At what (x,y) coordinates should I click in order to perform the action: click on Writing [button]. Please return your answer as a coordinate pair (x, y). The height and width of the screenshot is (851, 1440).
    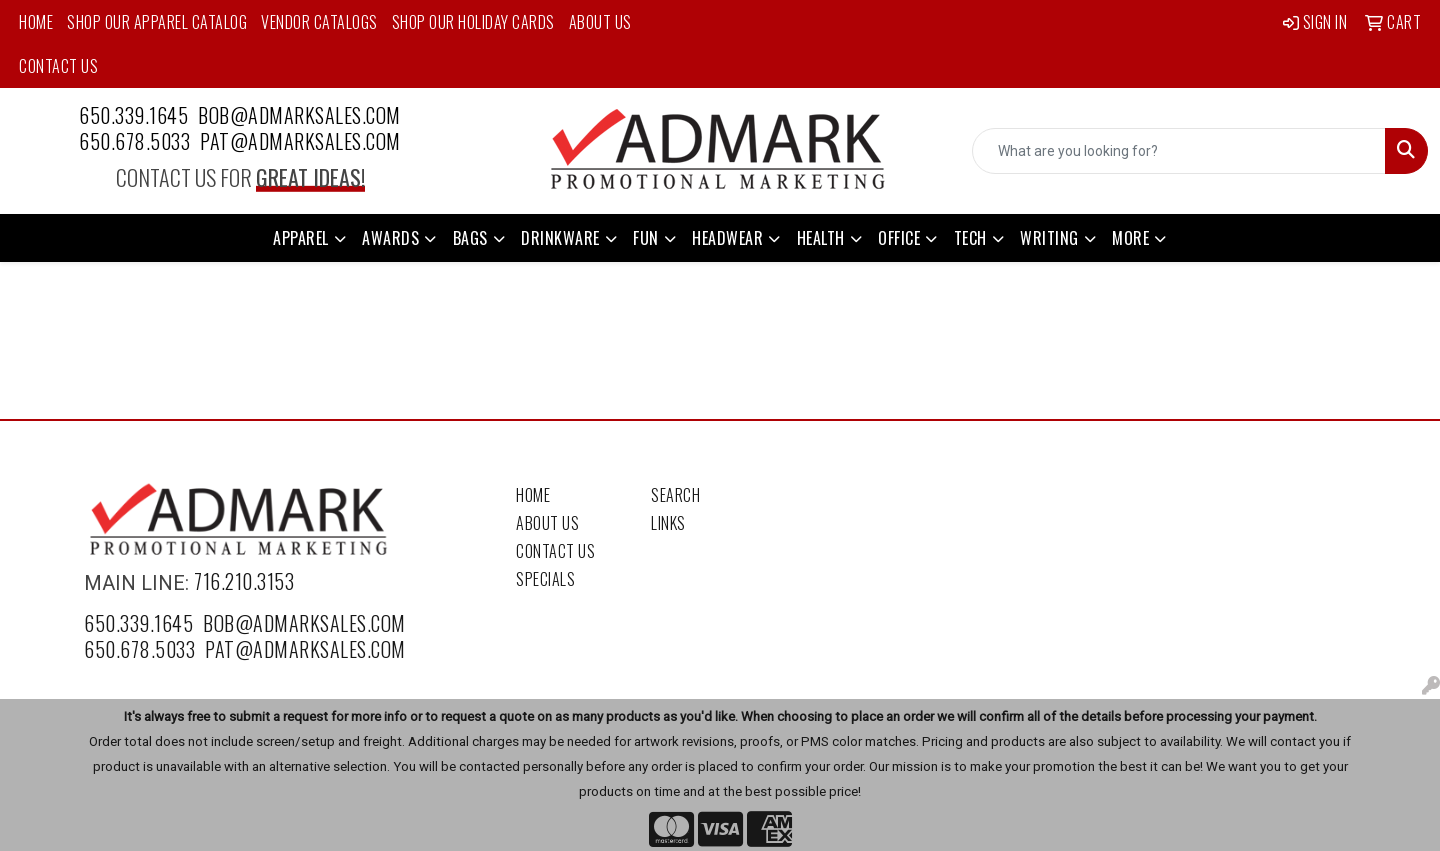
    Looking at the image, I should click on (1049, 238).